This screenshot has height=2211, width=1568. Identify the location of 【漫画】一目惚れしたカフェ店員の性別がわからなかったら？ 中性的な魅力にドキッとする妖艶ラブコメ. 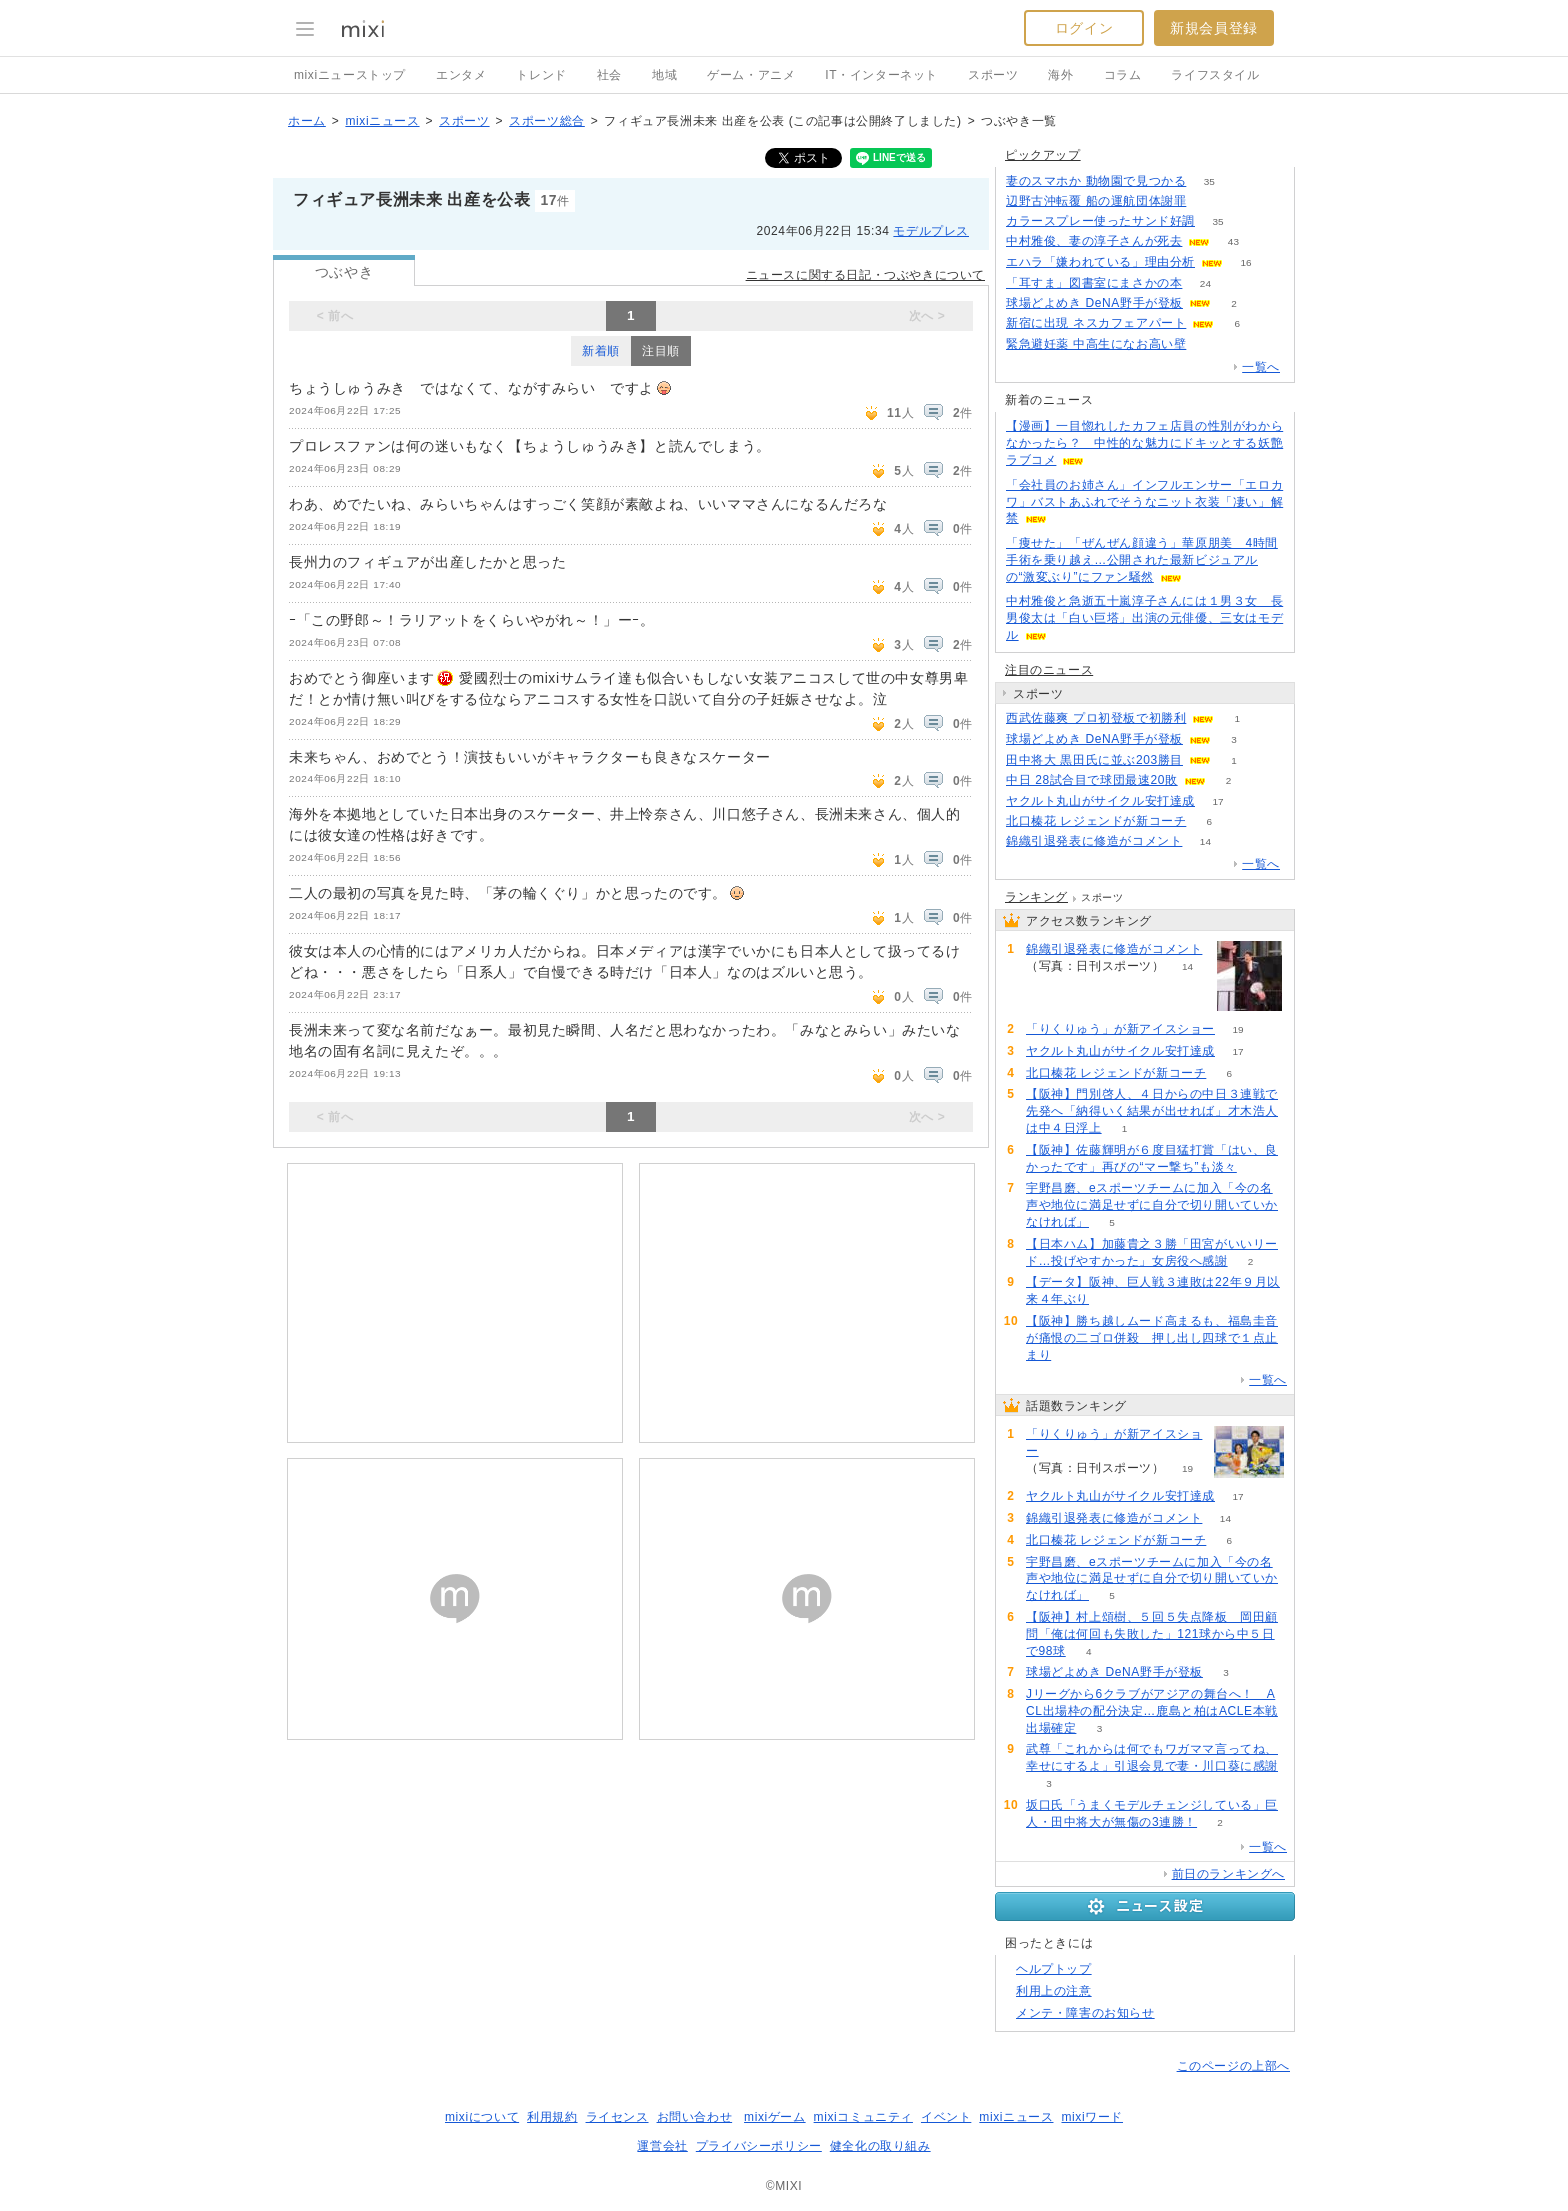
(1144, 443).